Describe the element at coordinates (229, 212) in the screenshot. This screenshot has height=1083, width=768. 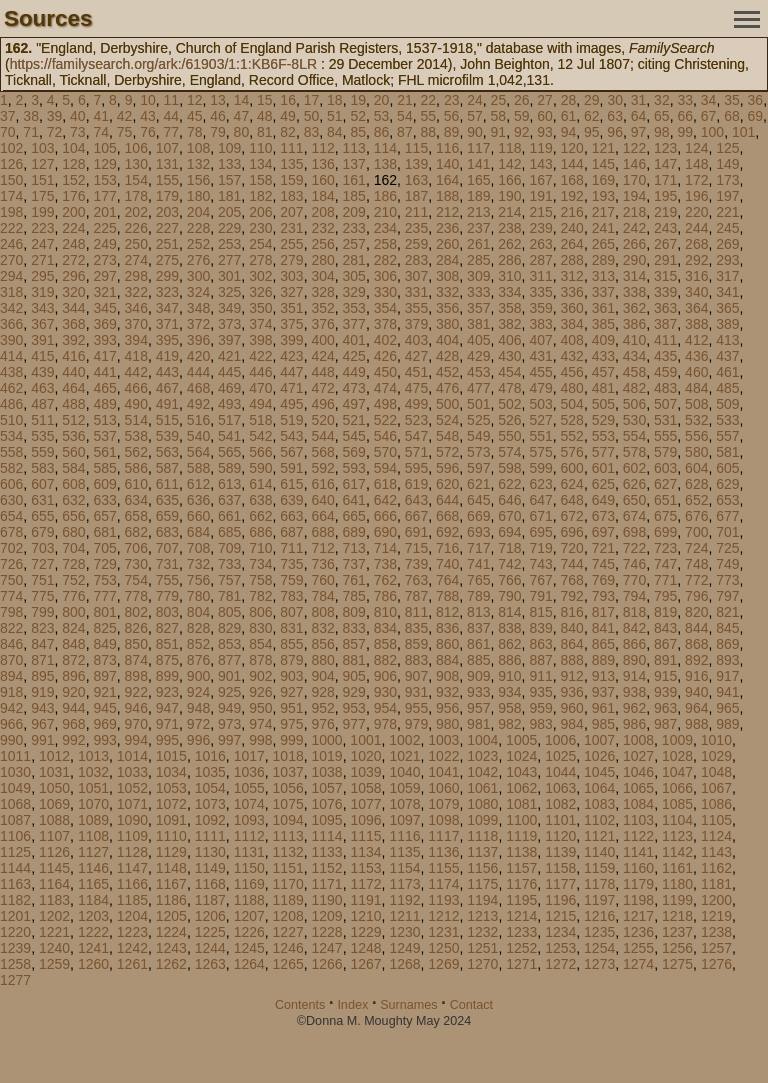
I see `205` at that location.